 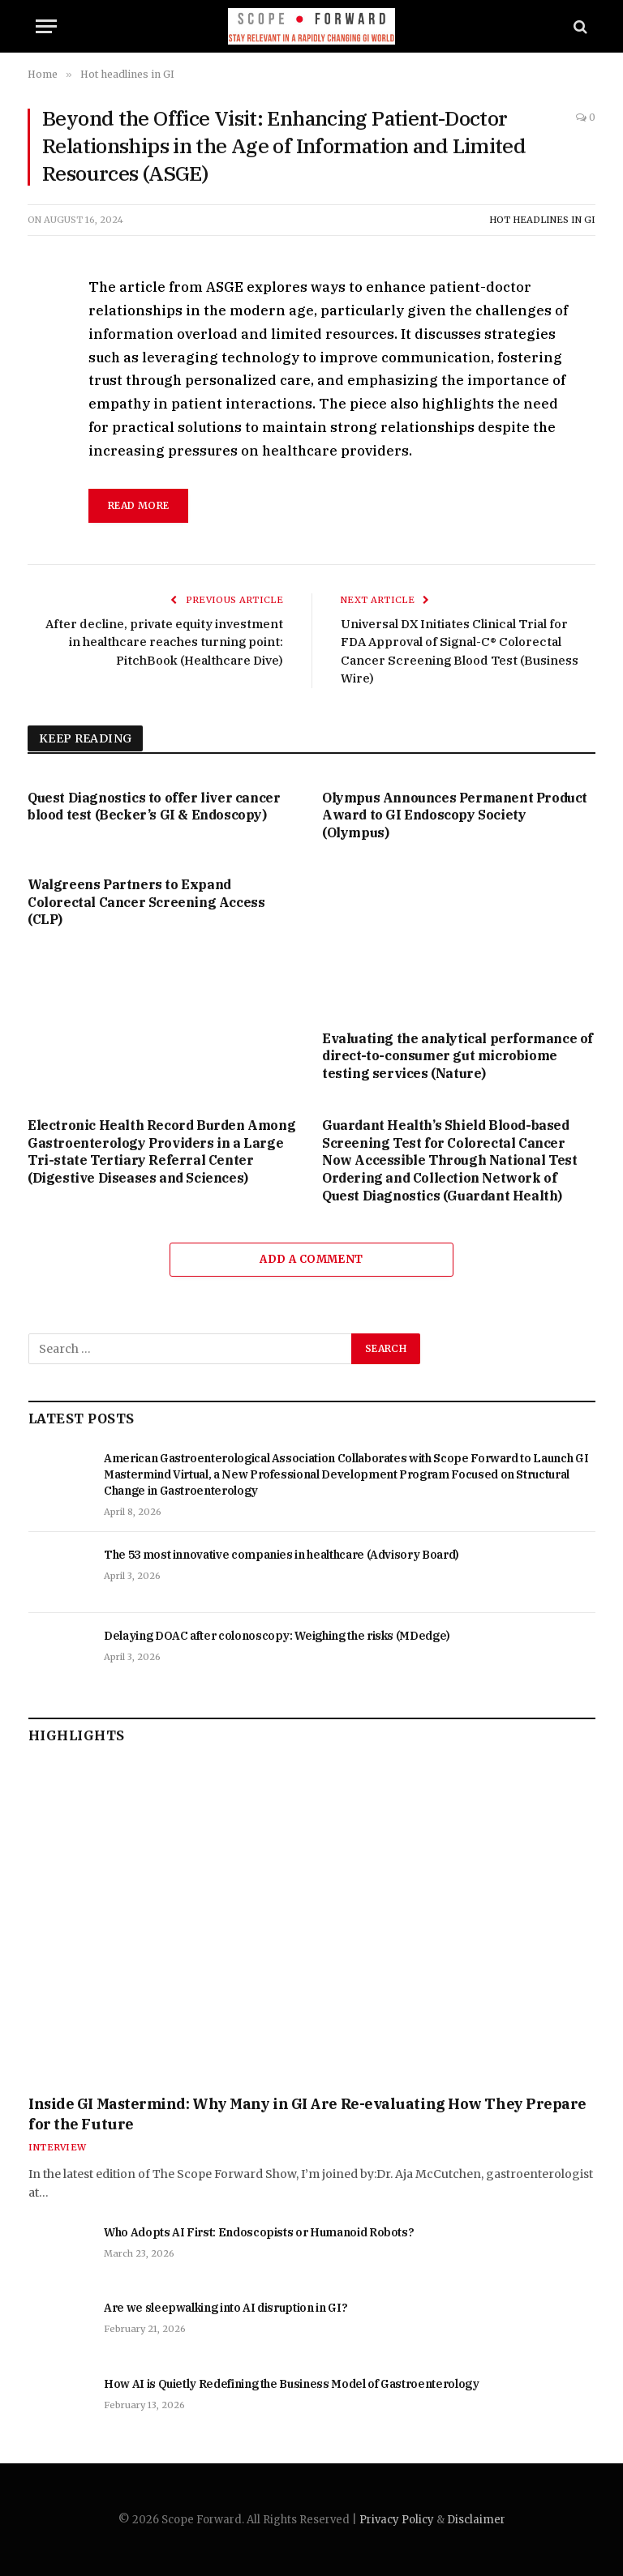 What do you see at coordinates (454, 815) in the screenshot?
I see `Olympus Announces Permanent Product Award to GI Endoscopy Society (Olympus)` at bounding box center [454, 815].